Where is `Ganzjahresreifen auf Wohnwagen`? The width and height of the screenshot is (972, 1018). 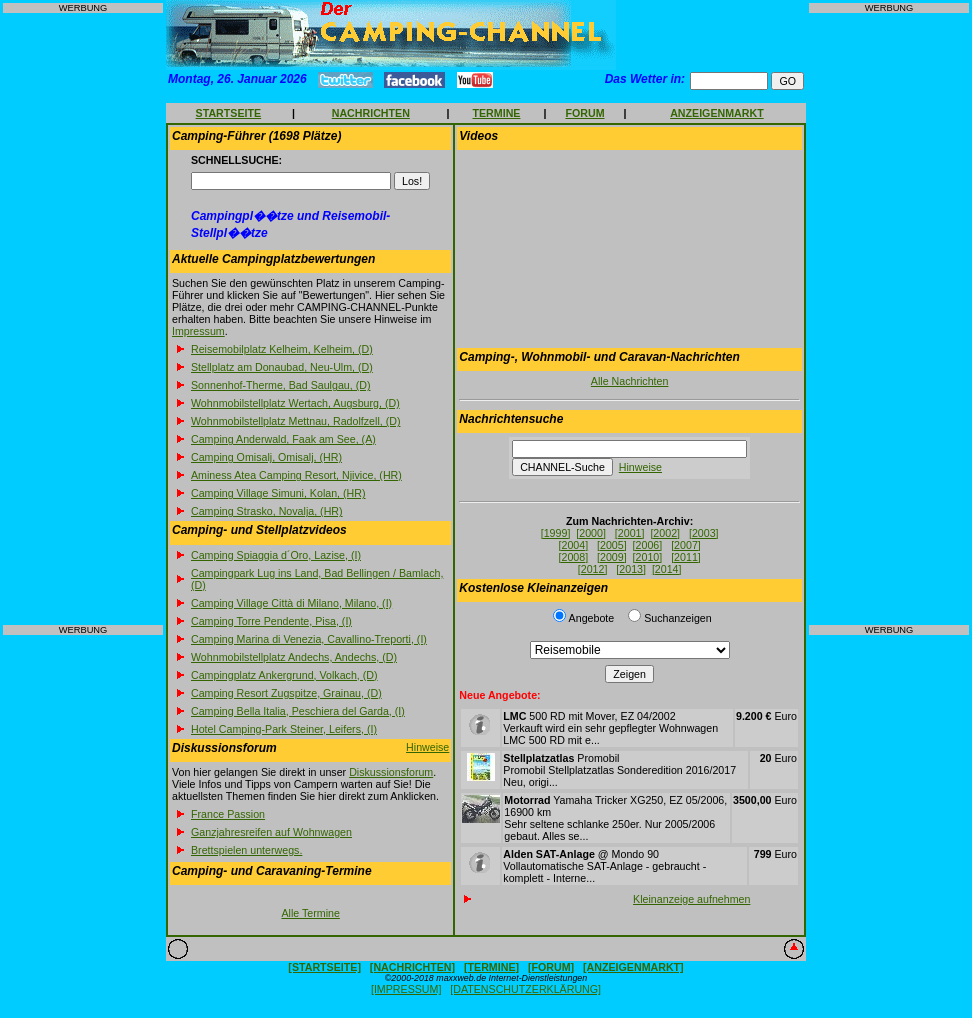
Ganzjahresreifen auf Wohnwagen is located at coordinates (271, 832).